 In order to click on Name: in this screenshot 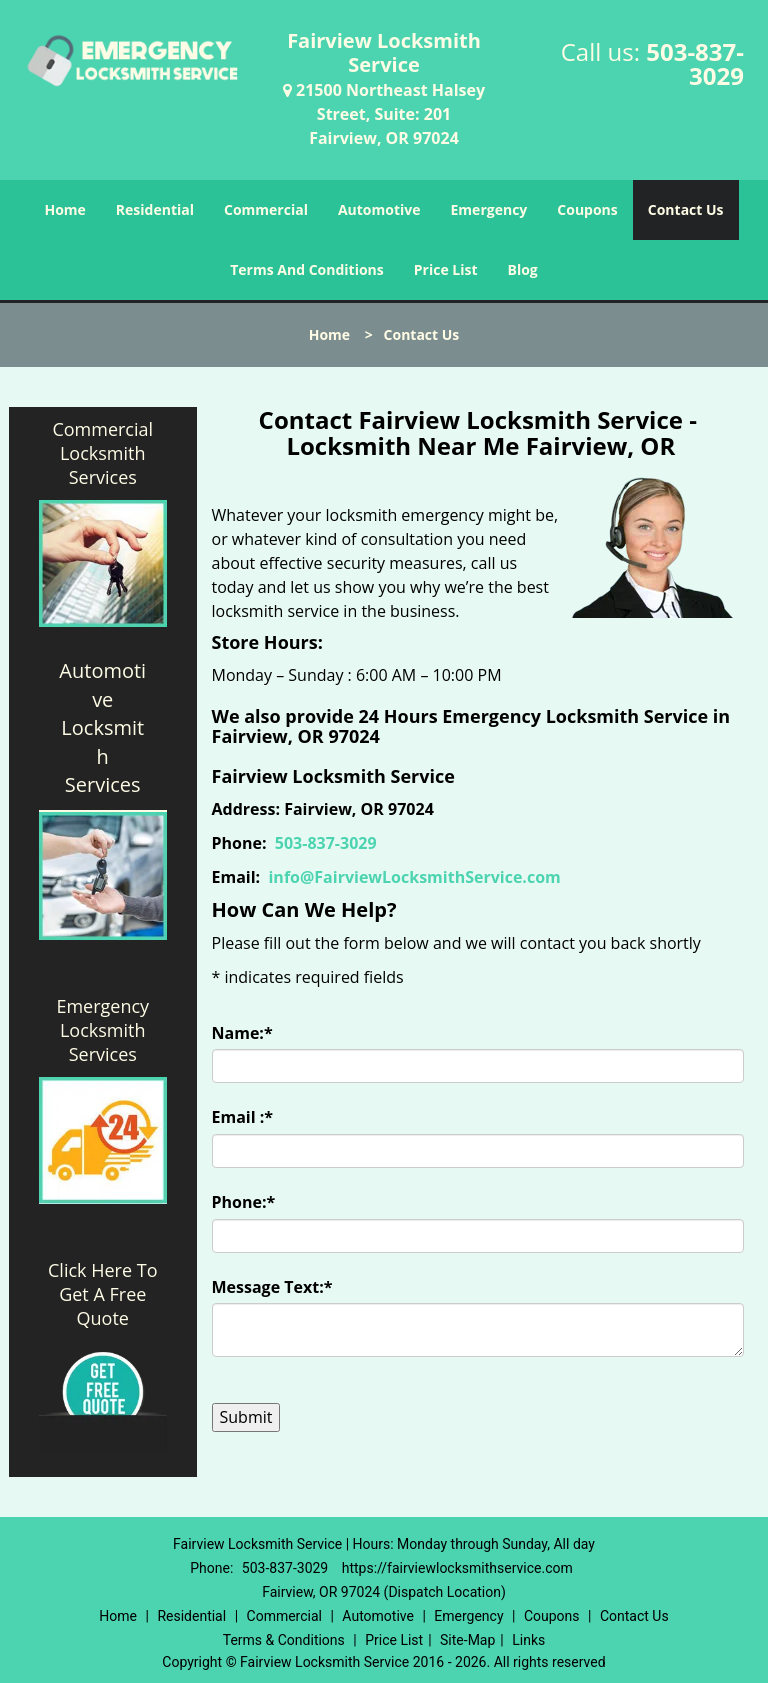, I will do `click(242, 1033)`.